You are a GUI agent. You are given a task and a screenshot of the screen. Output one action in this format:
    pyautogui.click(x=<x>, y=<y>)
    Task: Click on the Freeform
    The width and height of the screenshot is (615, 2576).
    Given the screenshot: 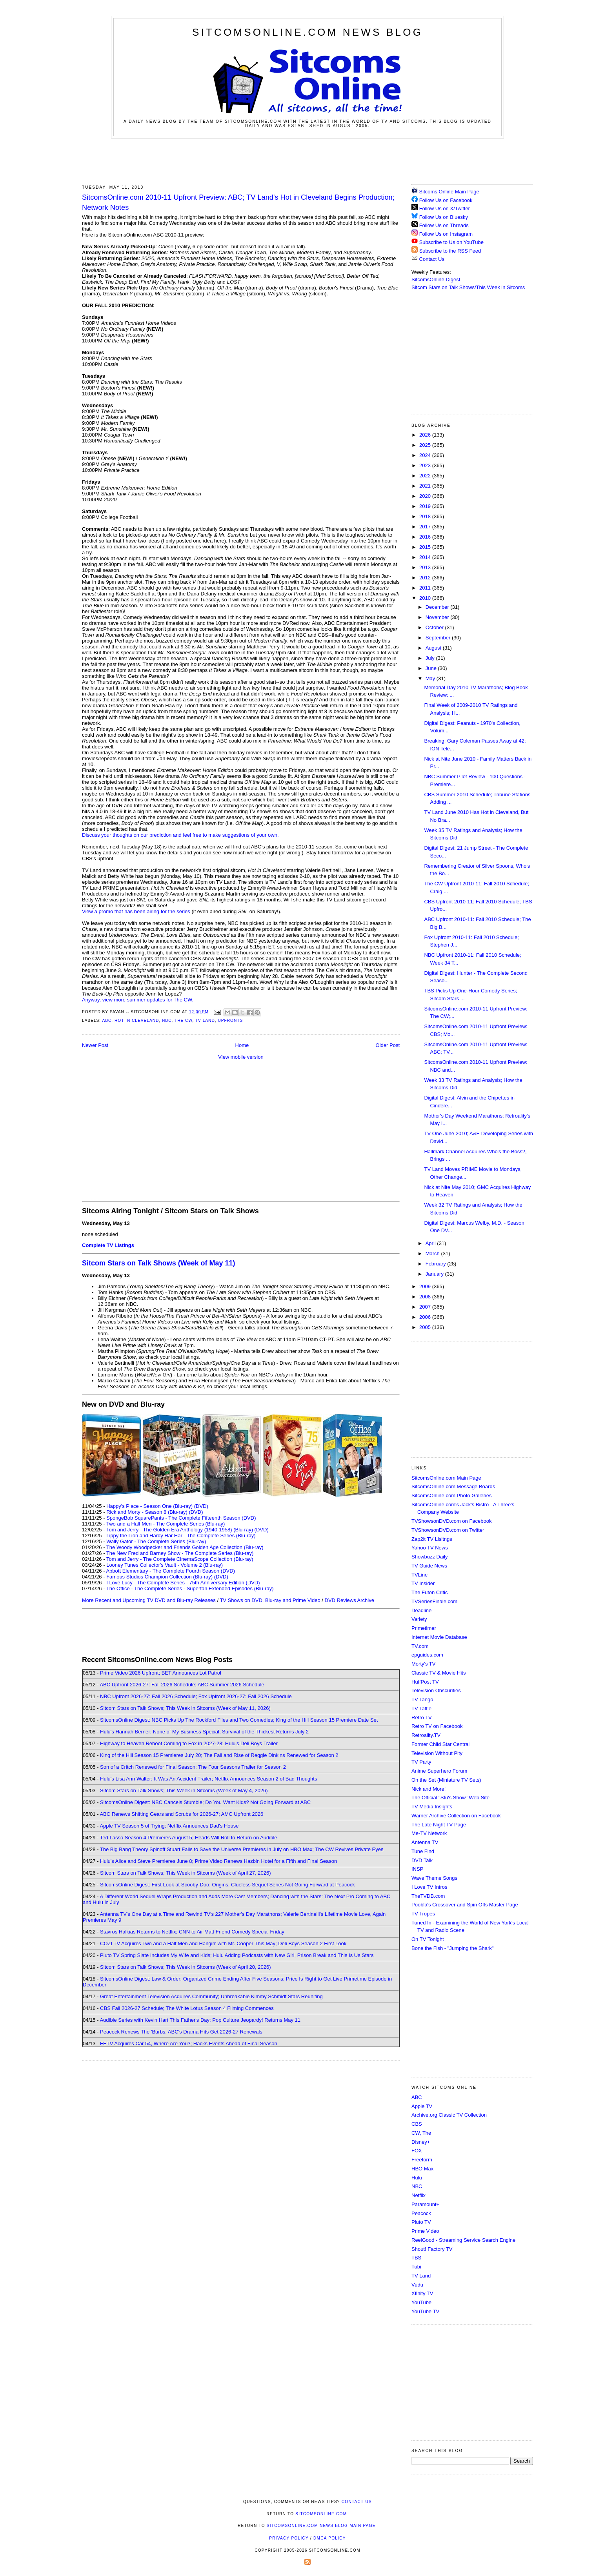 What is the action you would take?
    pyautogui.click(x=421, y=2160)
    